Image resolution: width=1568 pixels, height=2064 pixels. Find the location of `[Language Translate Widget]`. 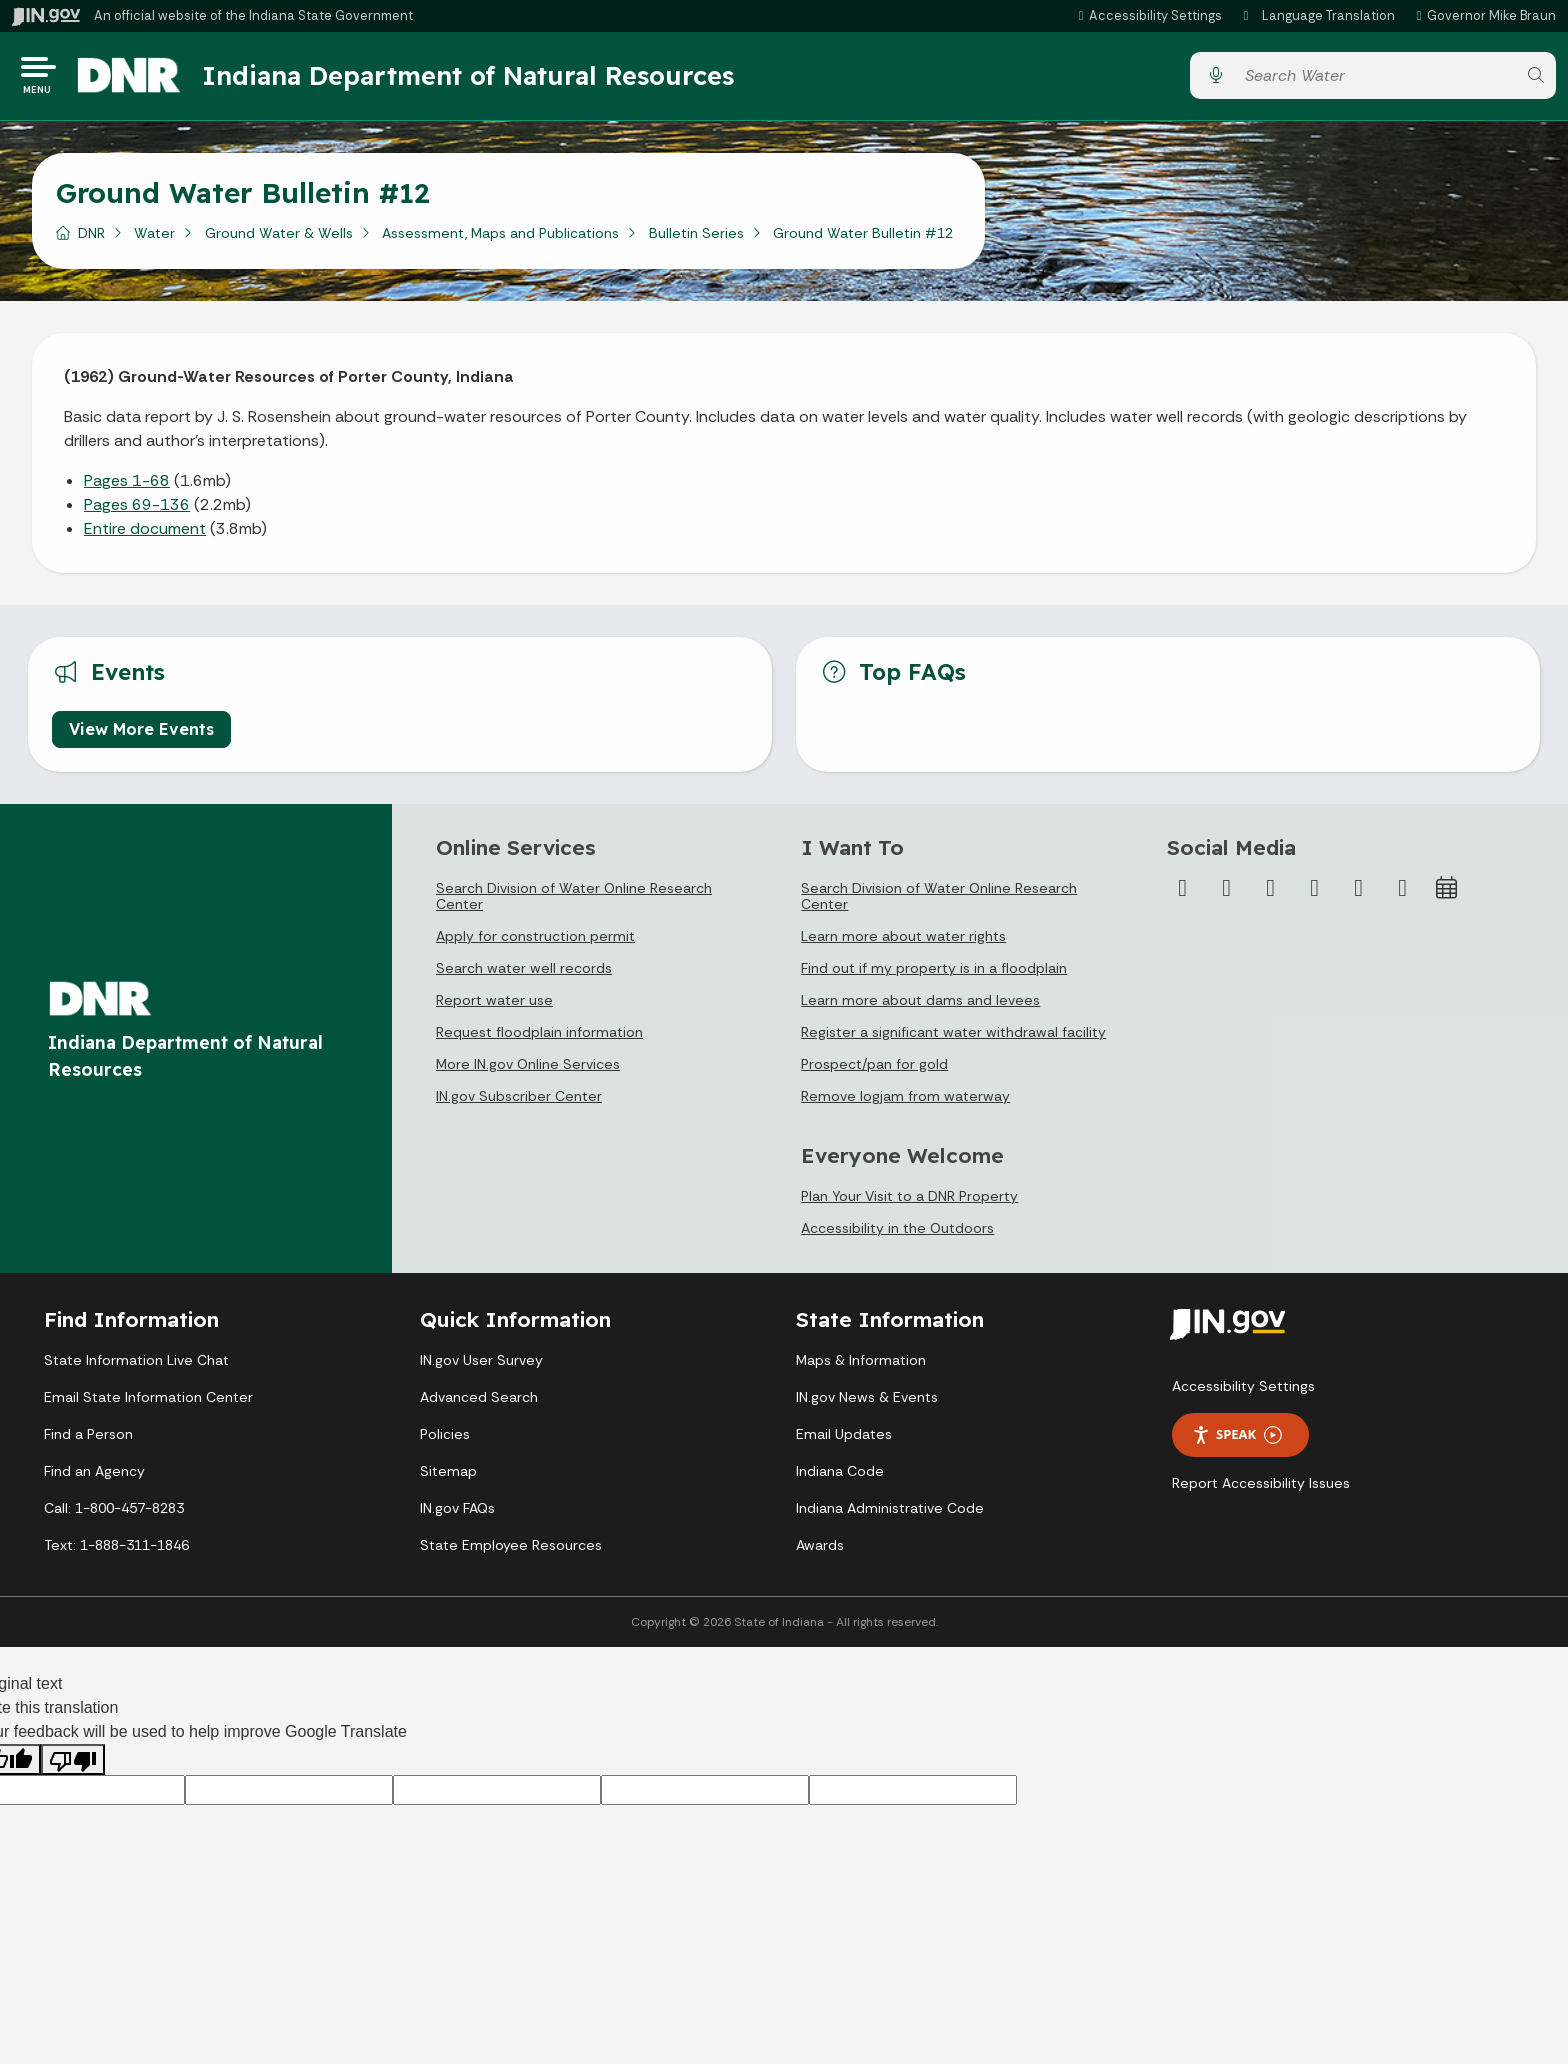

[Language Translate Widget] is located at coordinates (1320, 16).